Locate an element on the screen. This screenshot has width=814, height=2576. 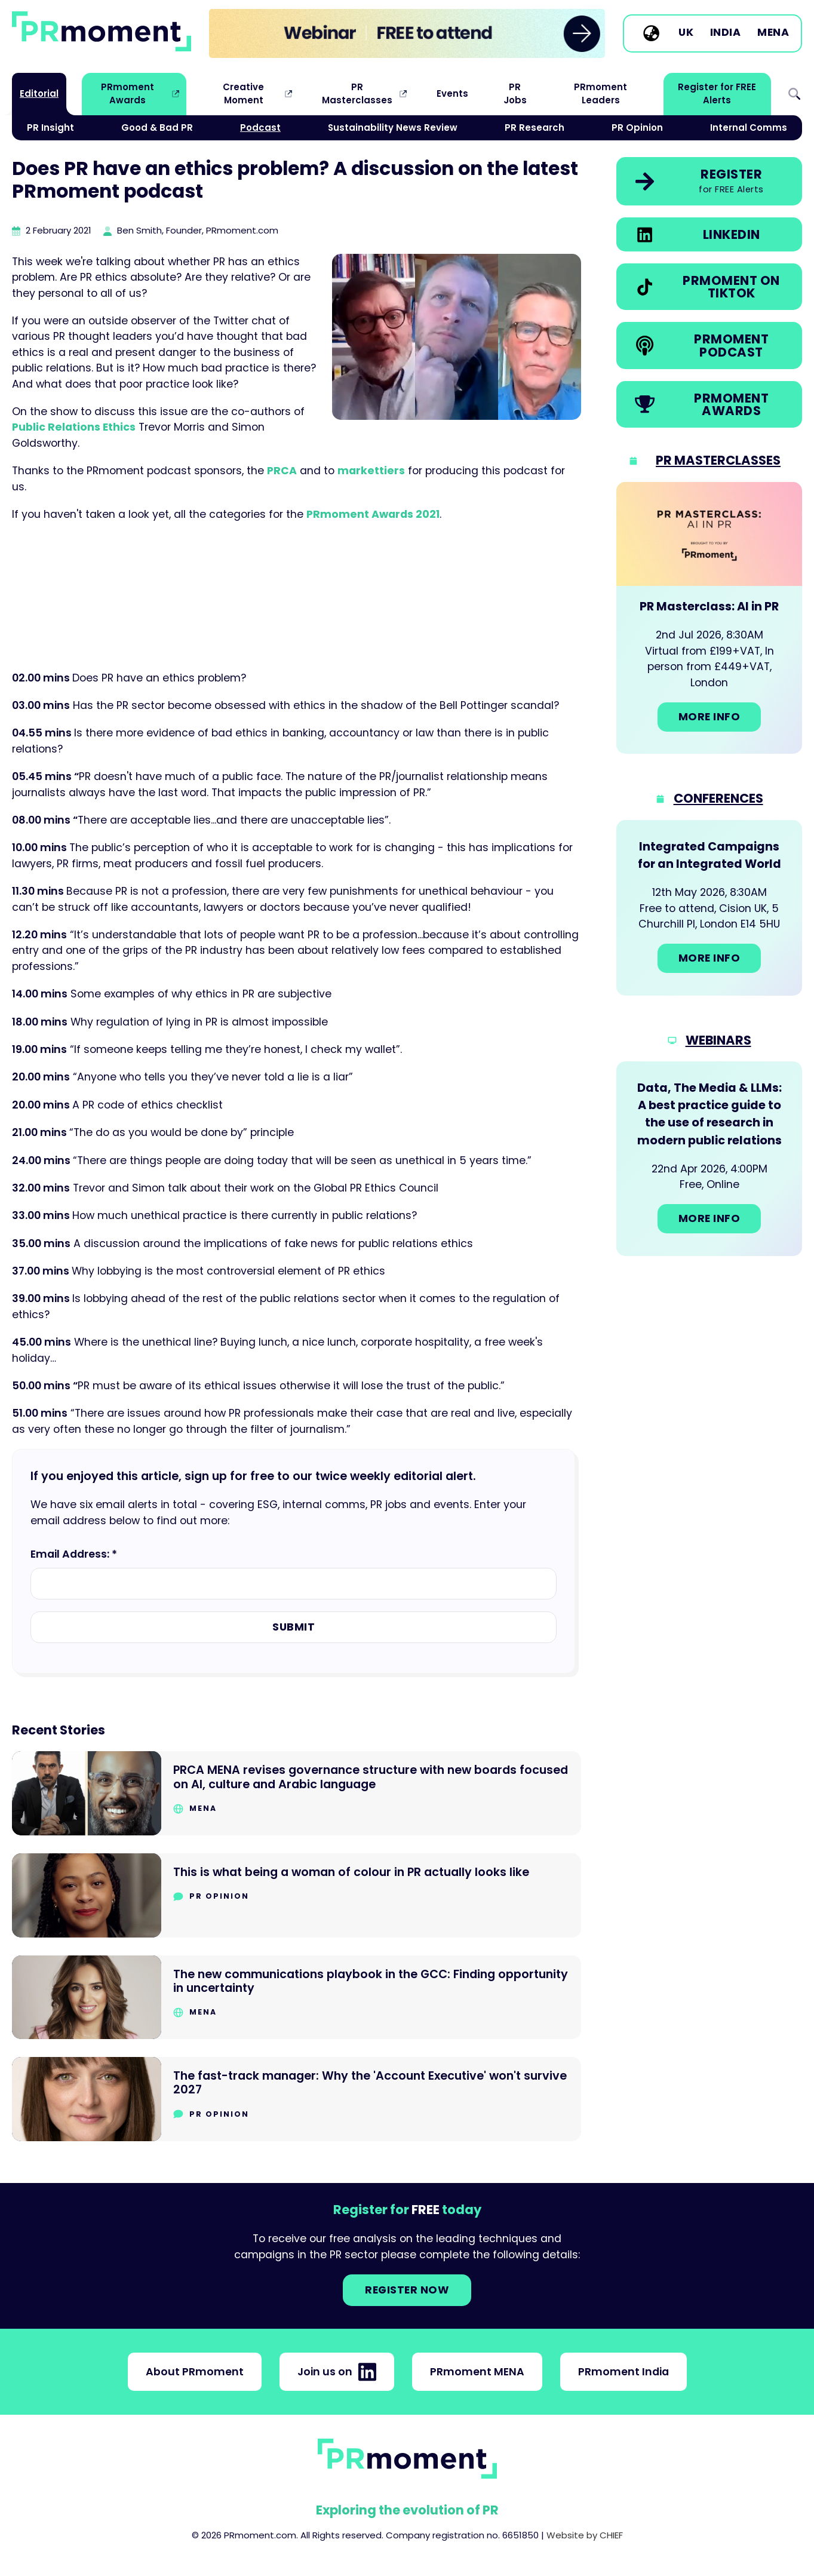
PRCA is located at coordinates (282, 470).